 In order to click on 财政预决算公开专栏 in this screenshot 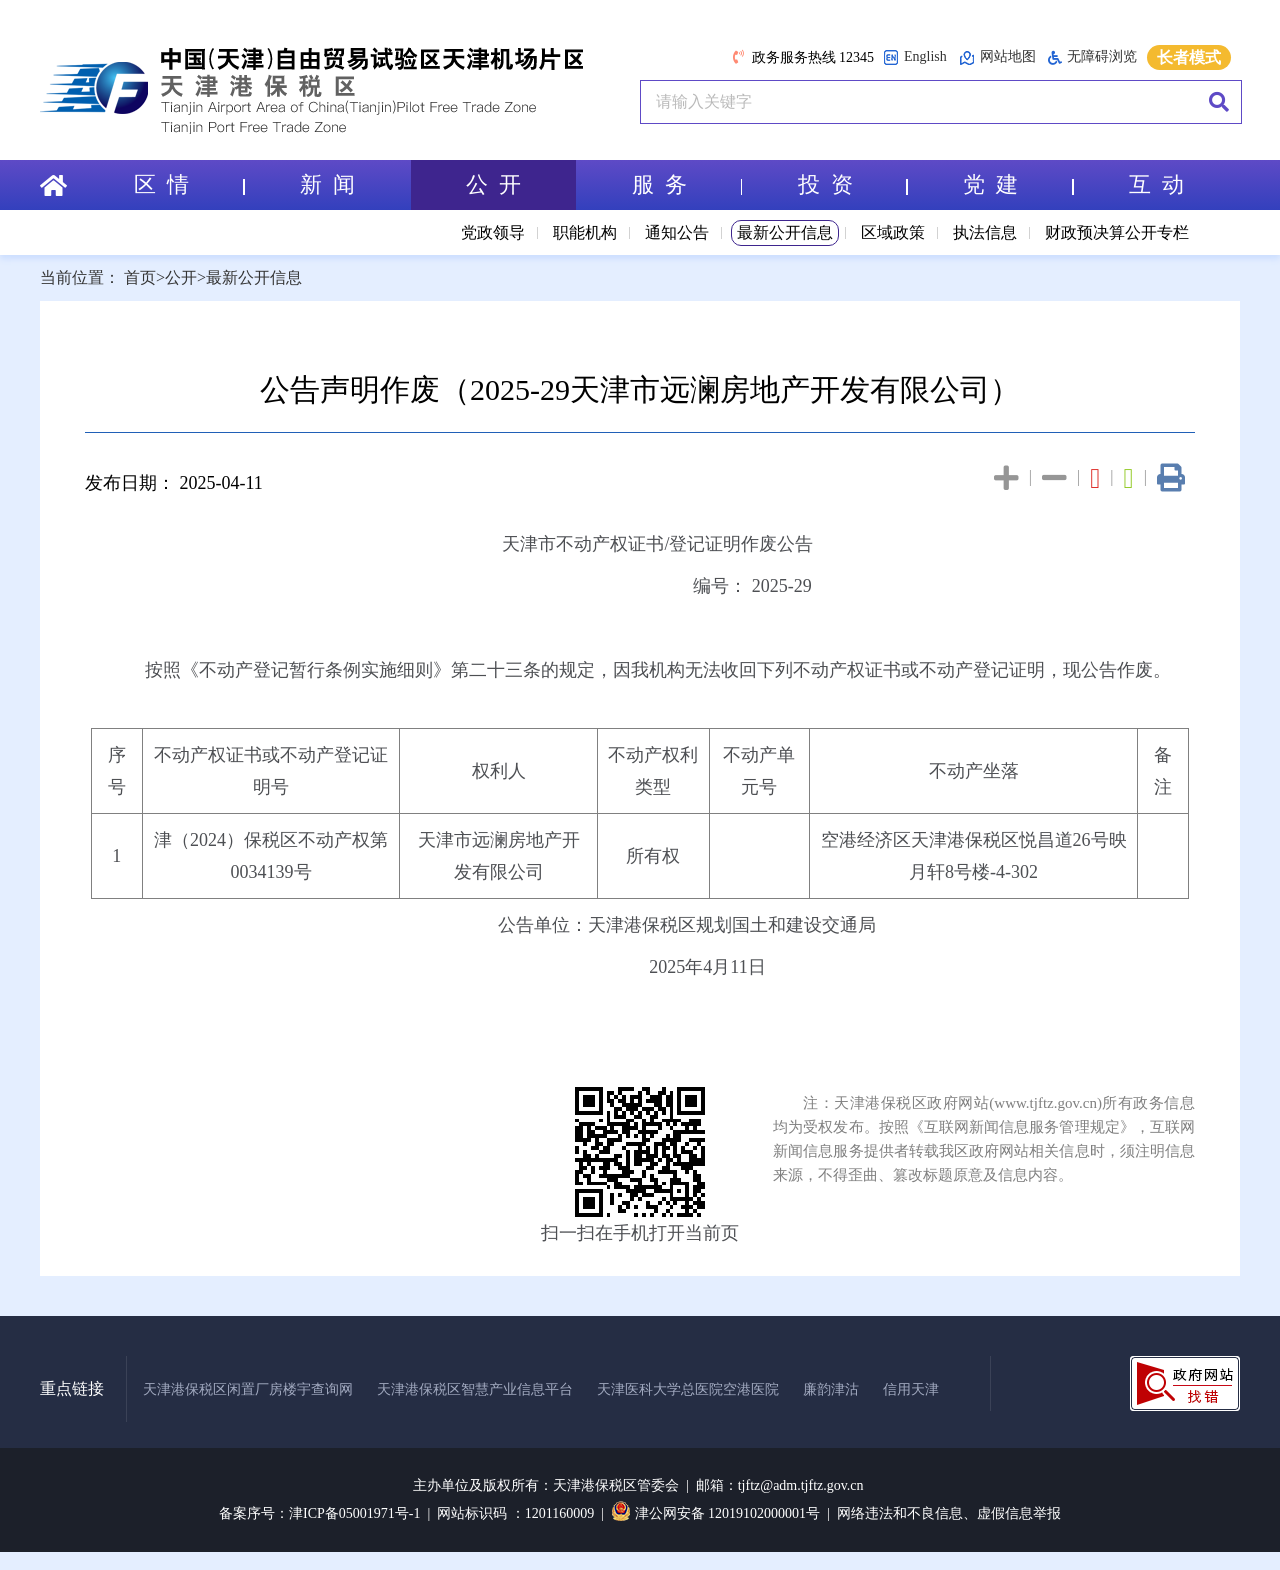, I will do `click(1117, 232)`.